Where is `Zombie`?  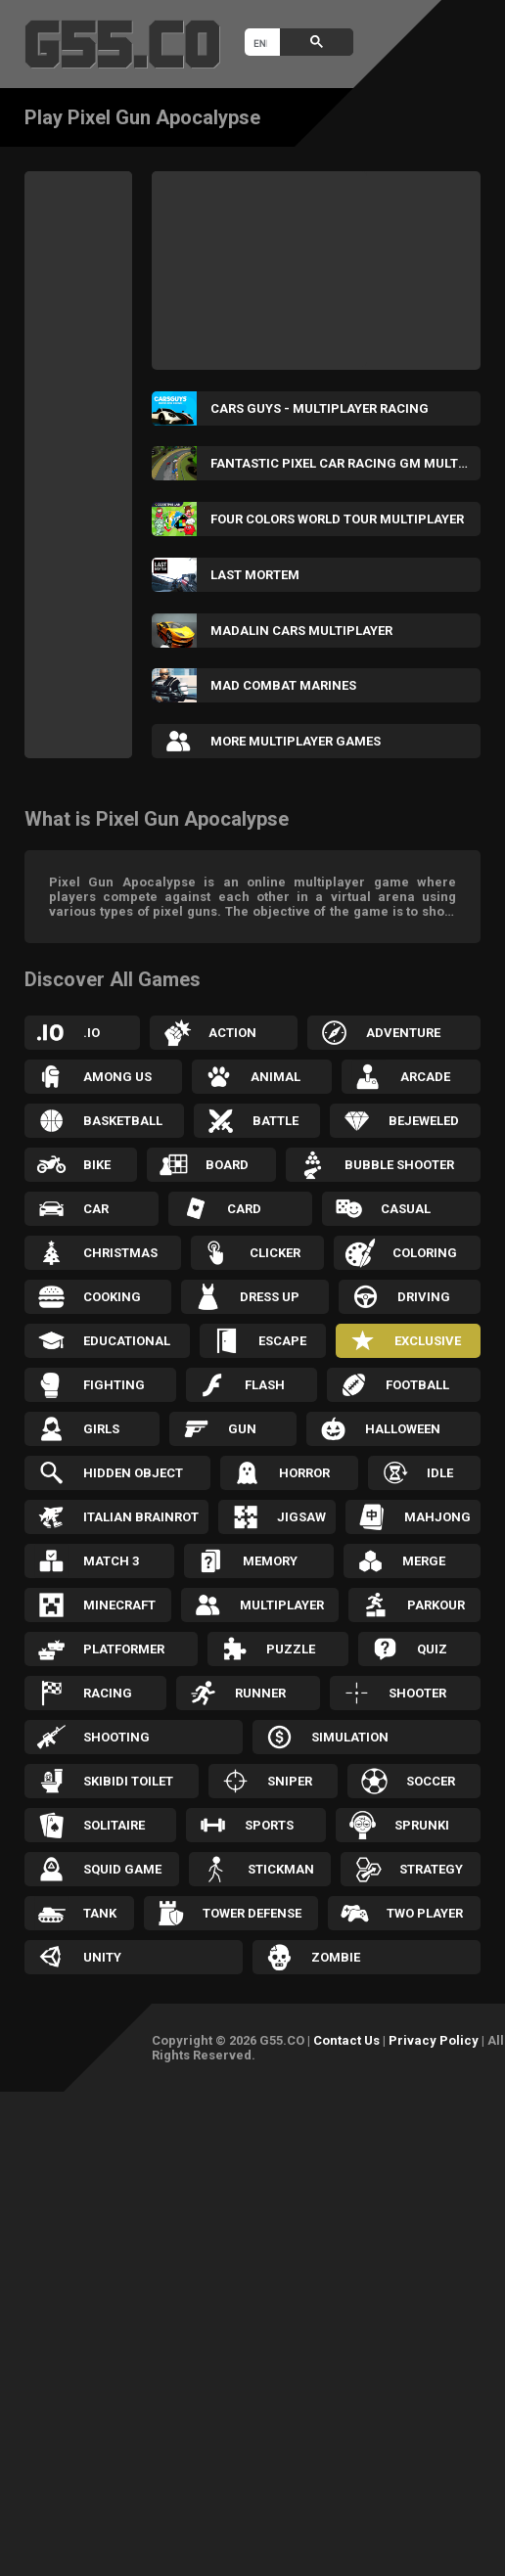
Zombie is located at coordinates (335, 1957).